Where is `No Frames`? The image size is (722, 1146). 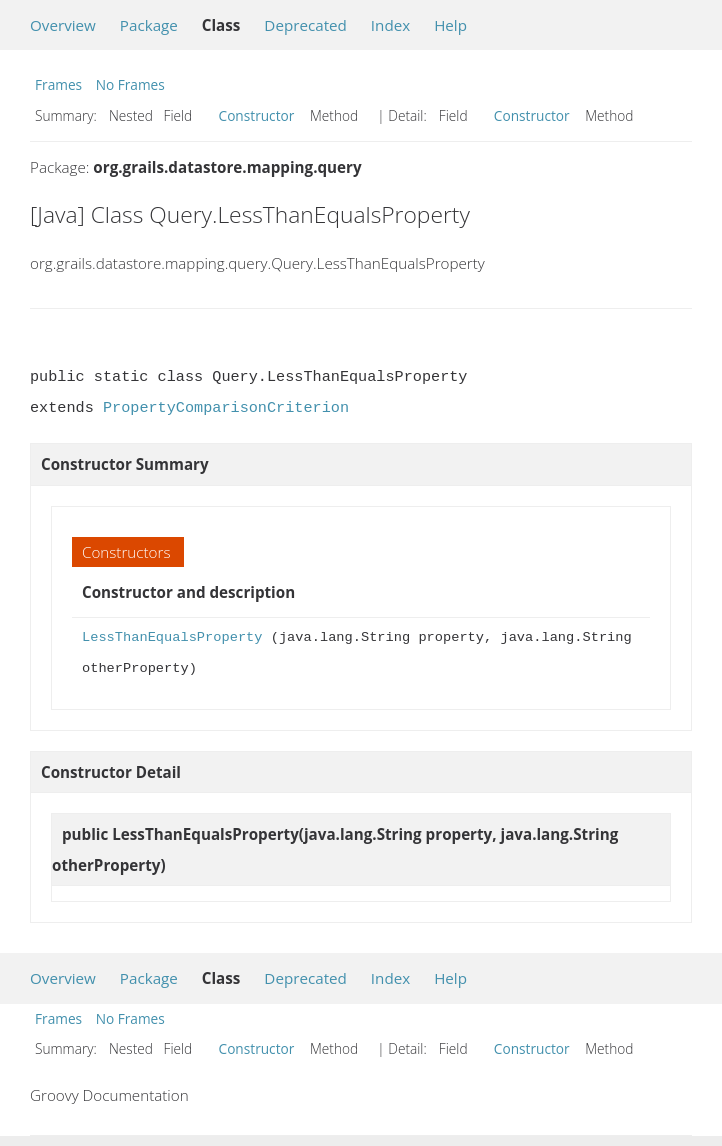
No Frames is located at coordinates (130, 84).